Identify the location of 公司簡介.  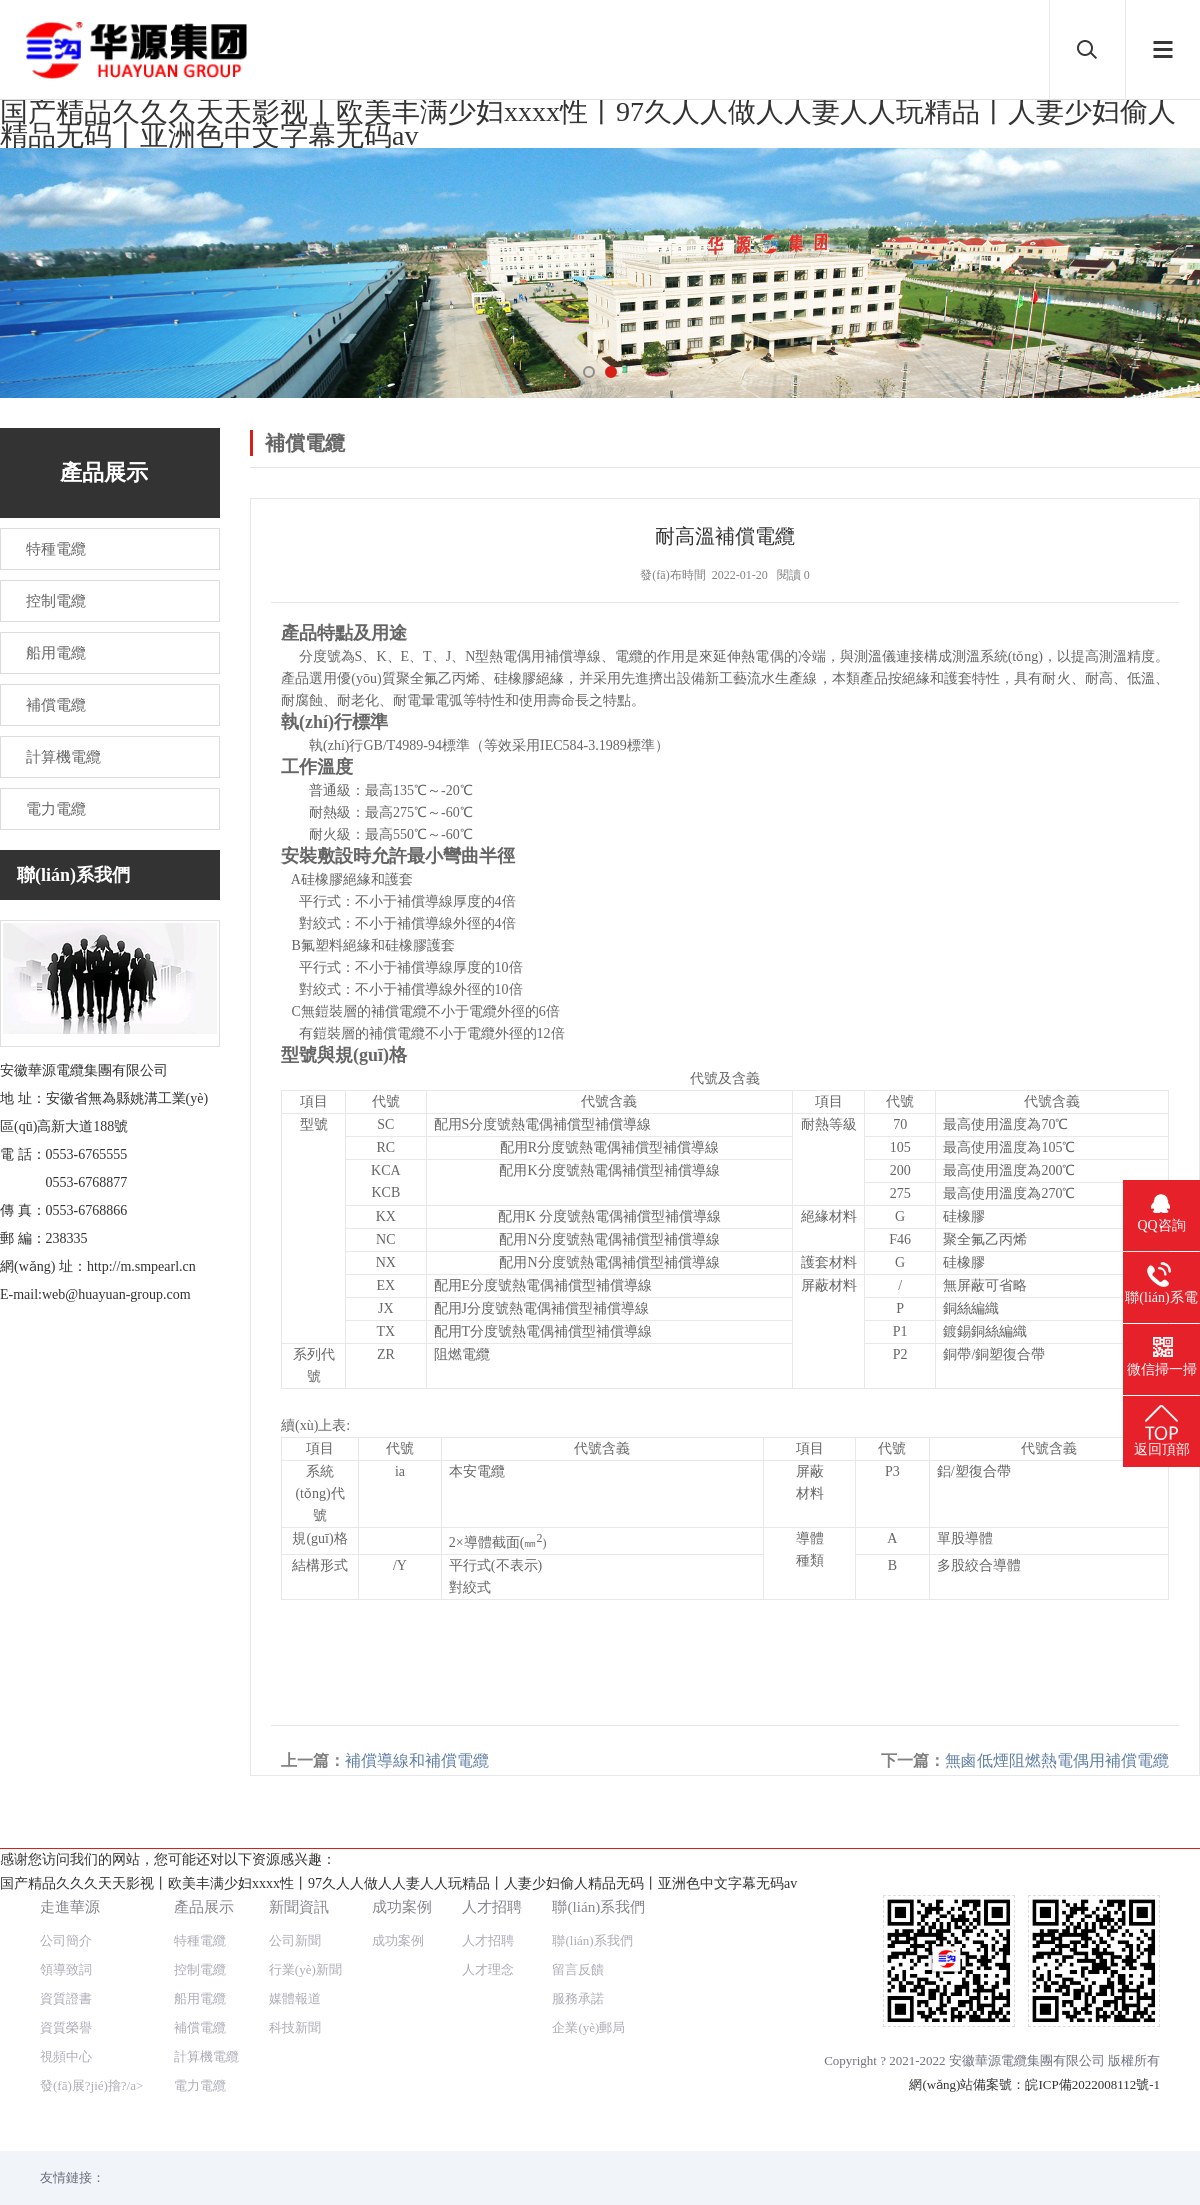
(66, 1898).